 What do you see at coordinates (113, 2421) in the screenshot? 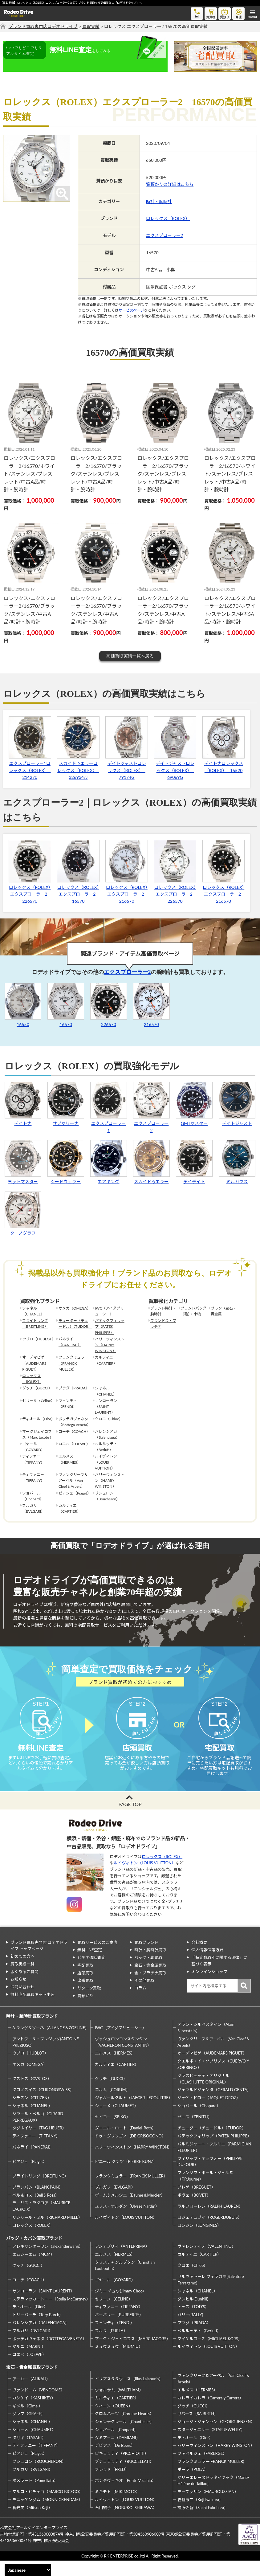
I see `クィーン（QUEEN）` at bounding box center [113, 2421].